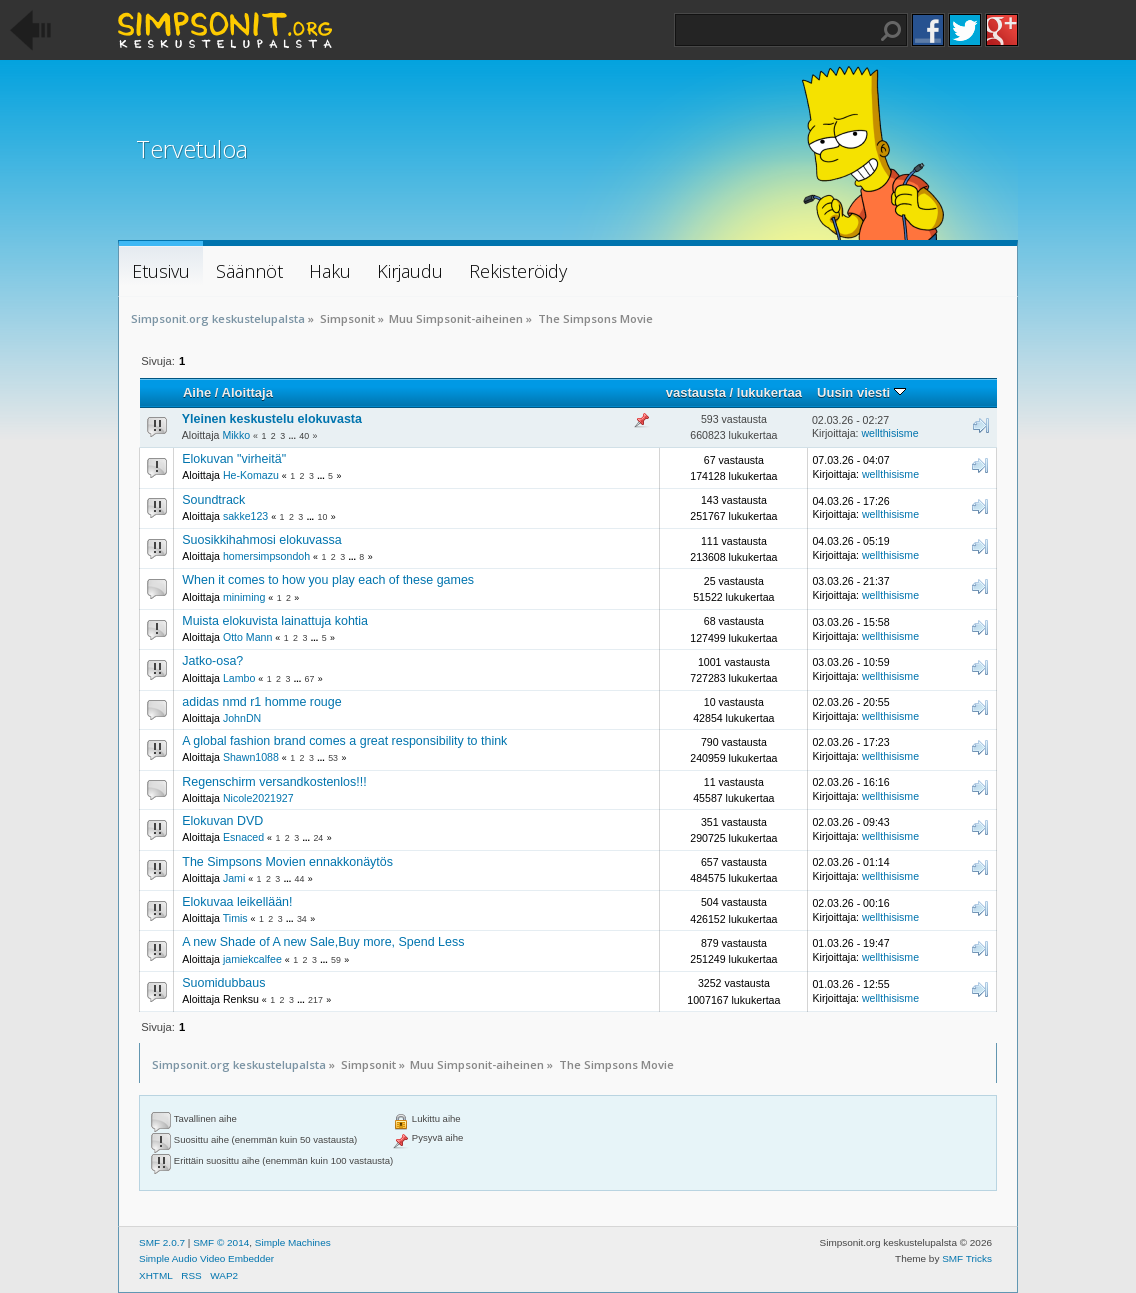  I want to click on Jami, so click(234, 878).